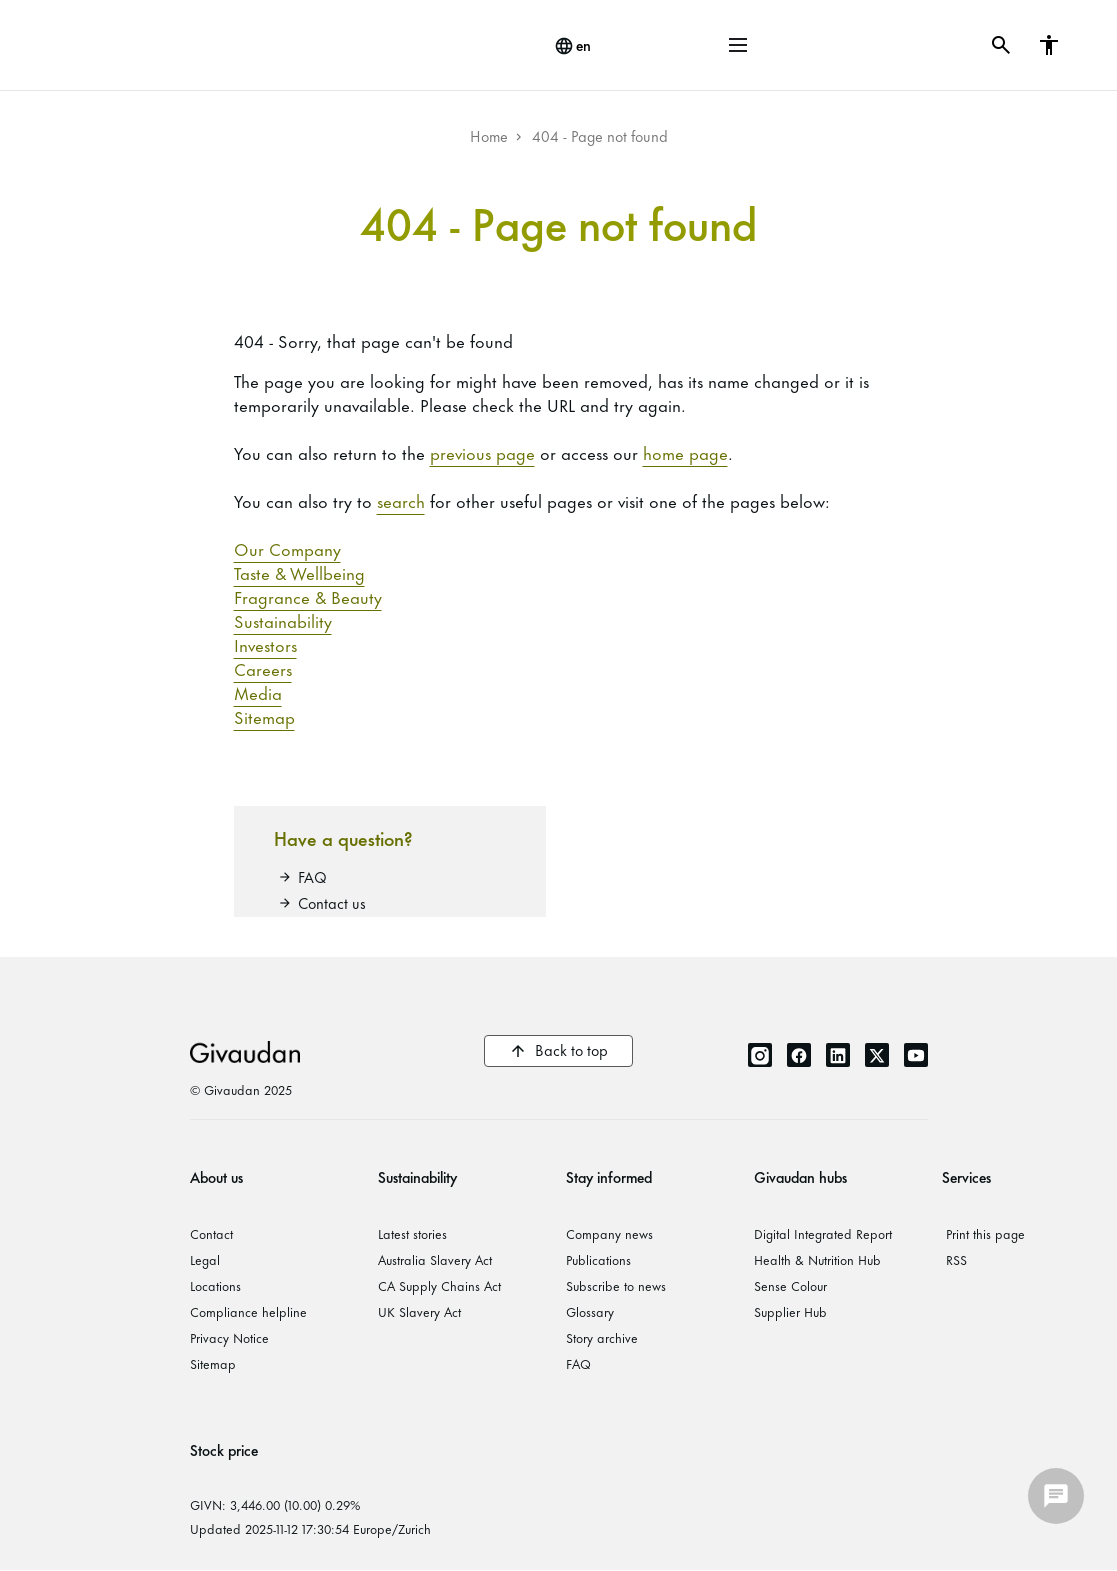 The image size is (1117, 1571). What do you see at coordinates (439, 1285) in the screenshot?
I see `CA Supply Chains Act` at bounding box center [439, 1285].